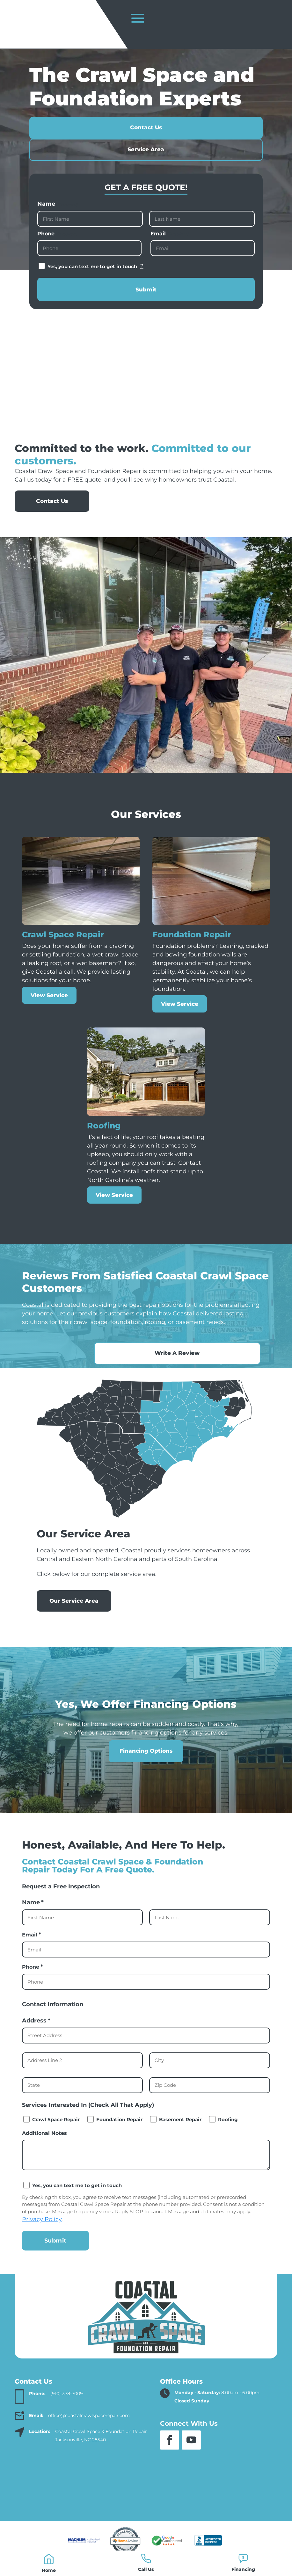  I want to click on Write A Review [button], so click(224, 1370).